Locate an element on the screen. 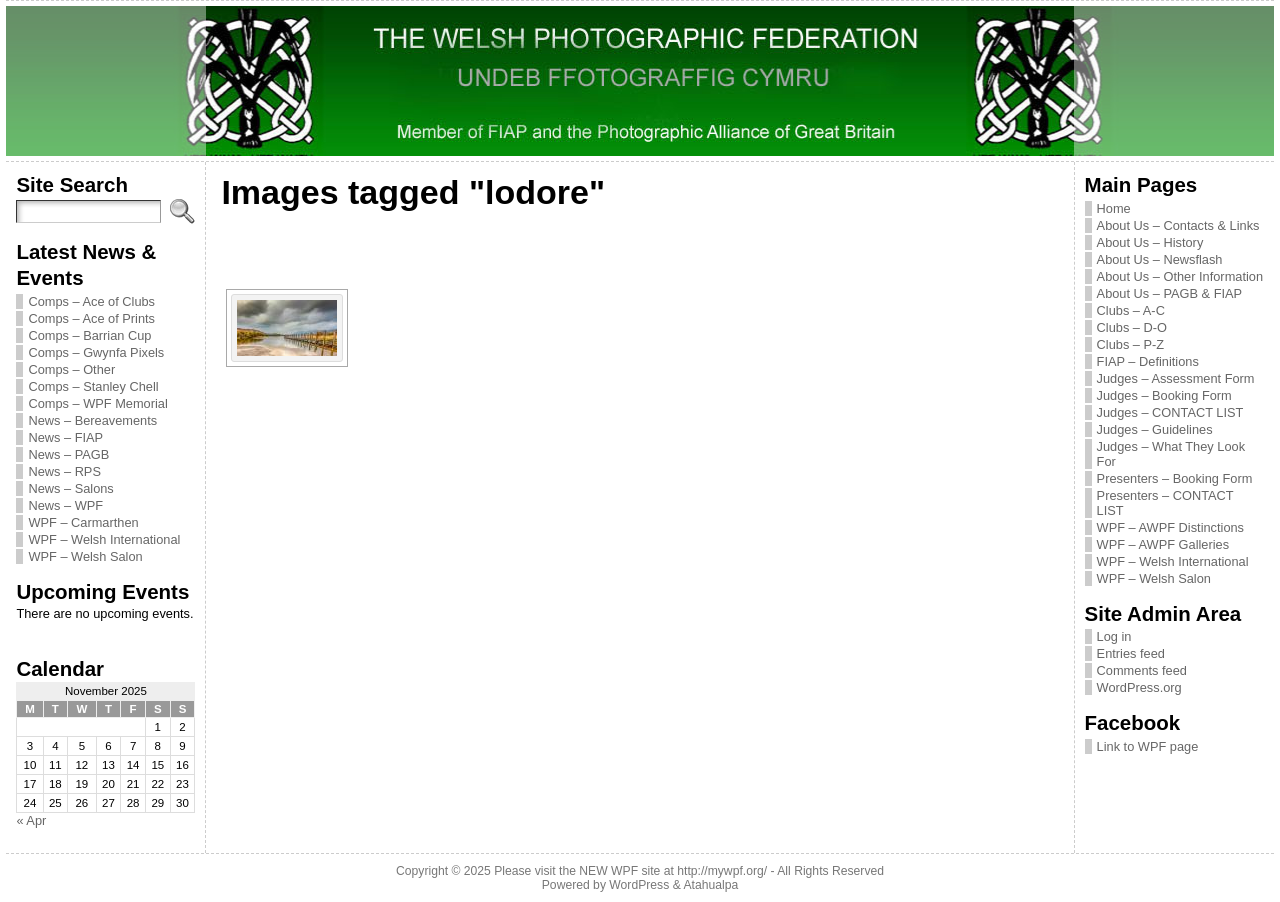 The width and height of the screenshot is (1280, 902). Clubs – P-Z is located at coordinates (1131, 344).